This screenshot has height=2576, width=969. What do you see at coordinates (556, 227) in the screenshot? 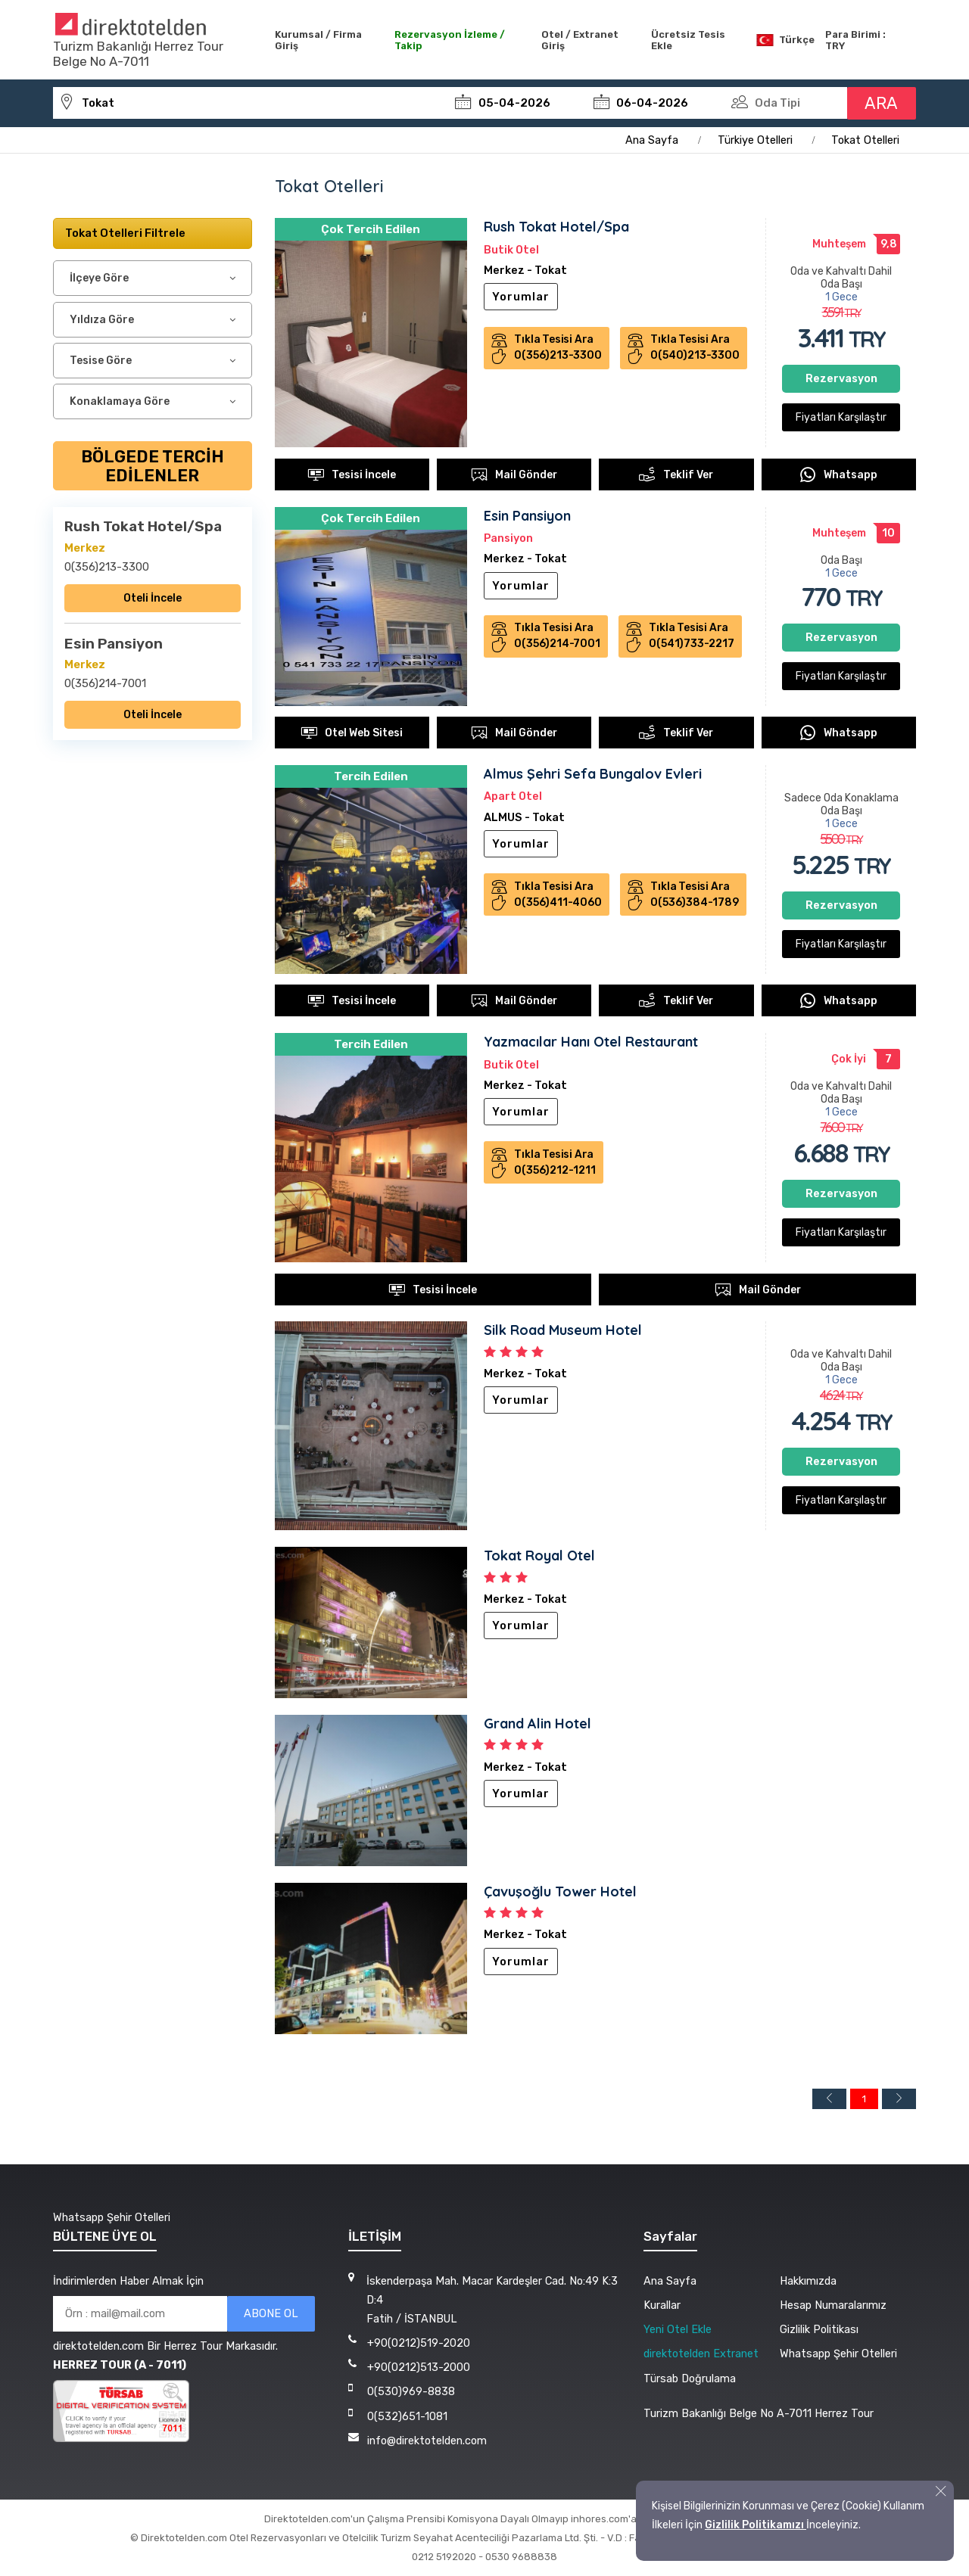
I see `Rush Tokat Hotel/Spa` at bounding box center [556, 227].